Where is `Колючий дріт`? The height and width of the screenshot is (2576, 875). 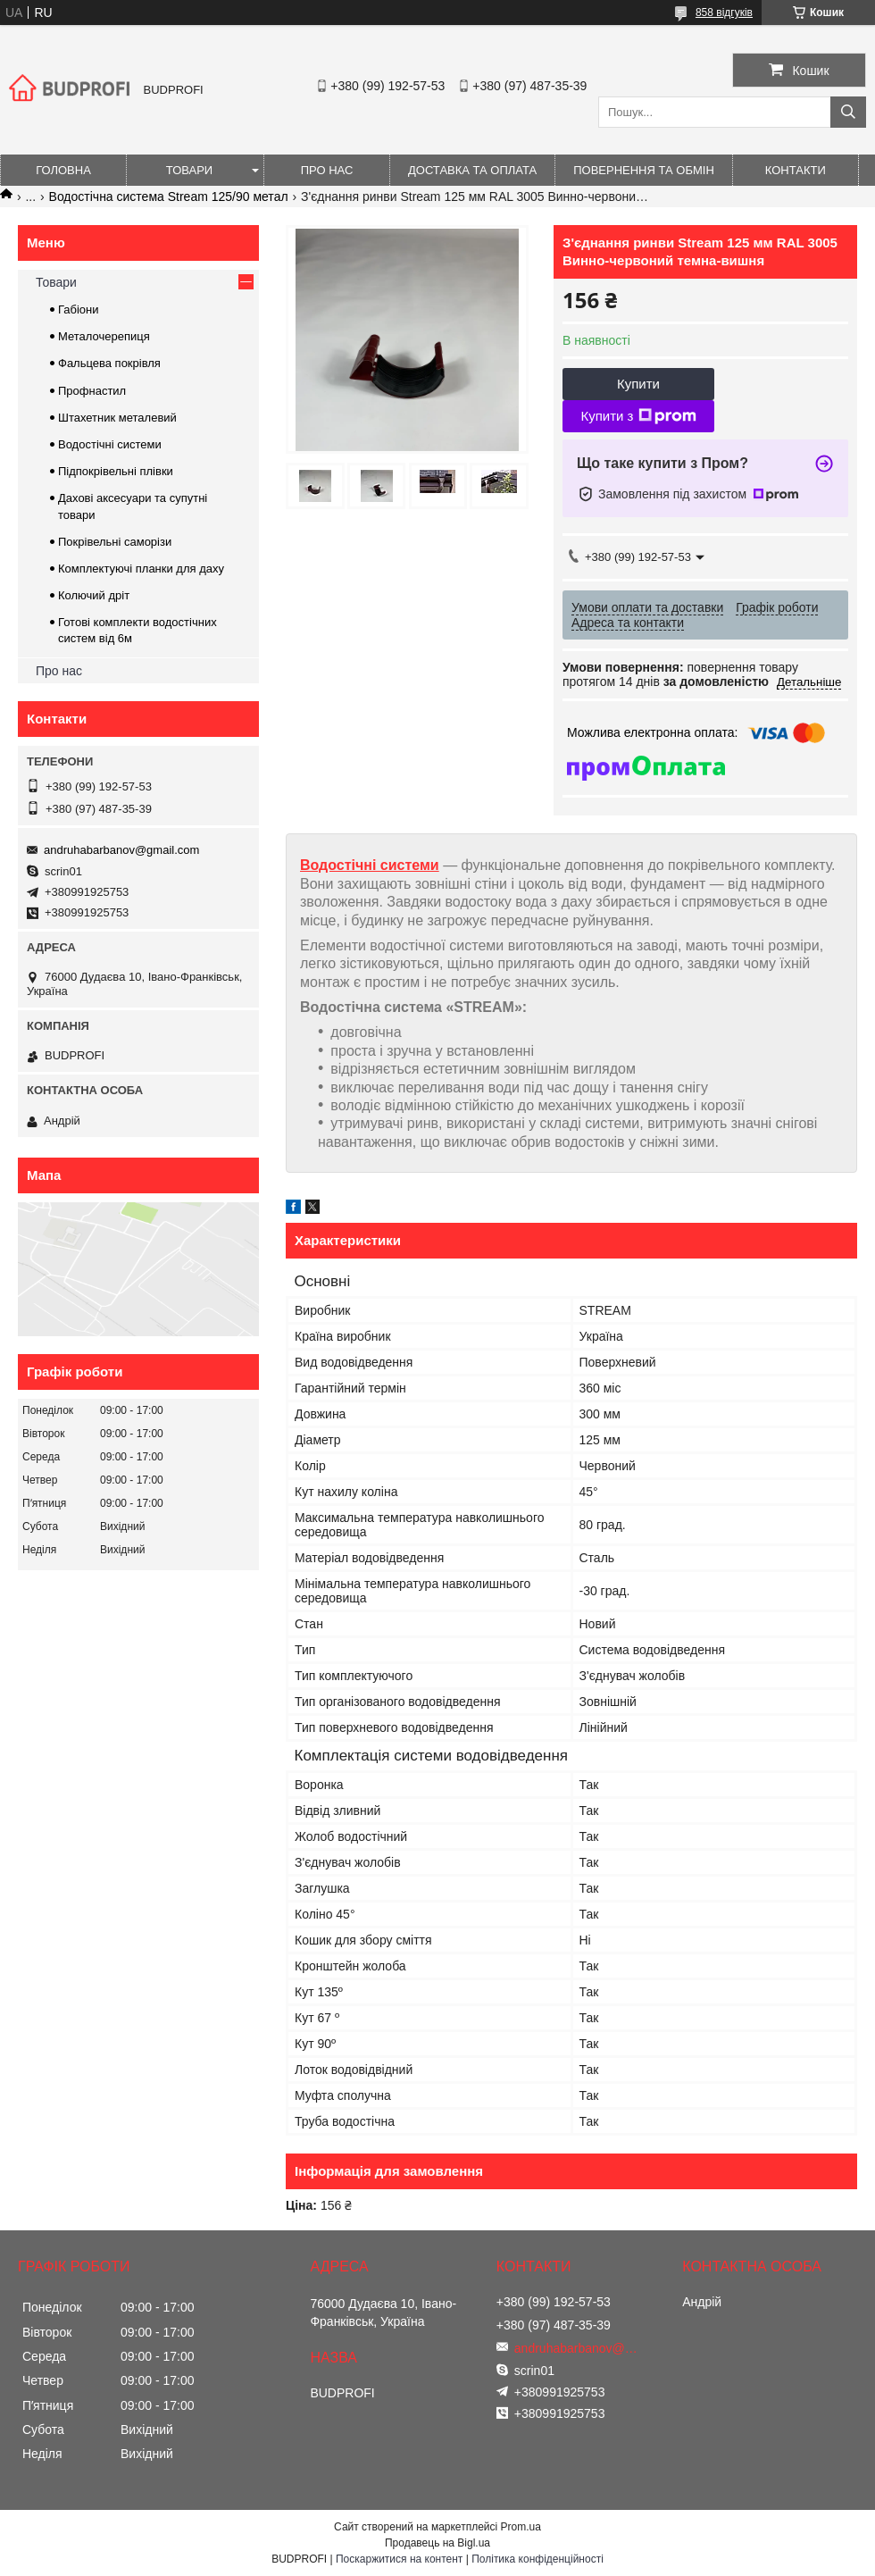
Колючий дріт is located at coordinates (93, 595).